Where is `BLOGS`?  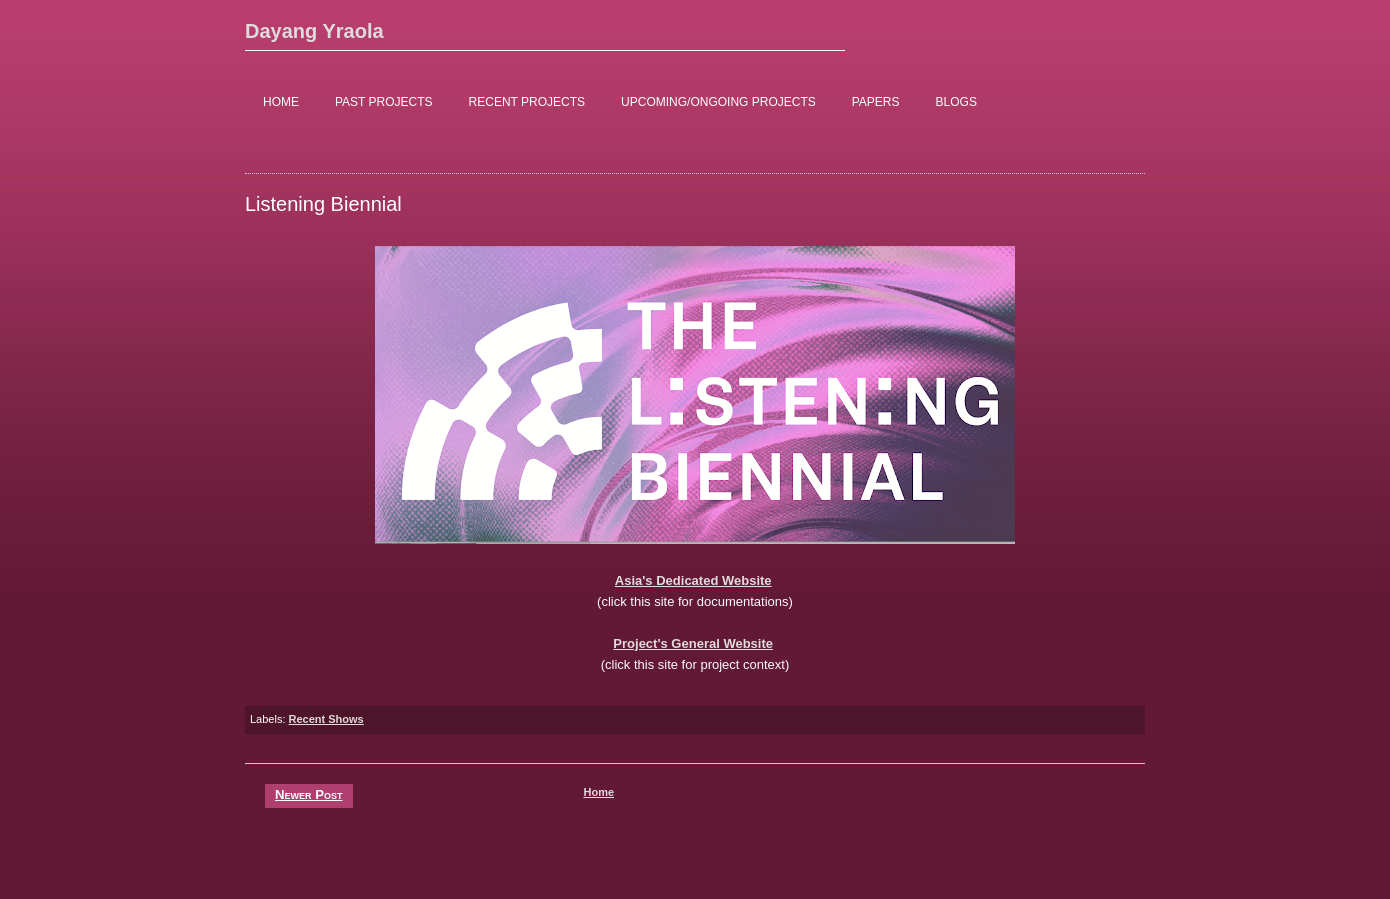 BLOGS is located at coordinates (956, 102).